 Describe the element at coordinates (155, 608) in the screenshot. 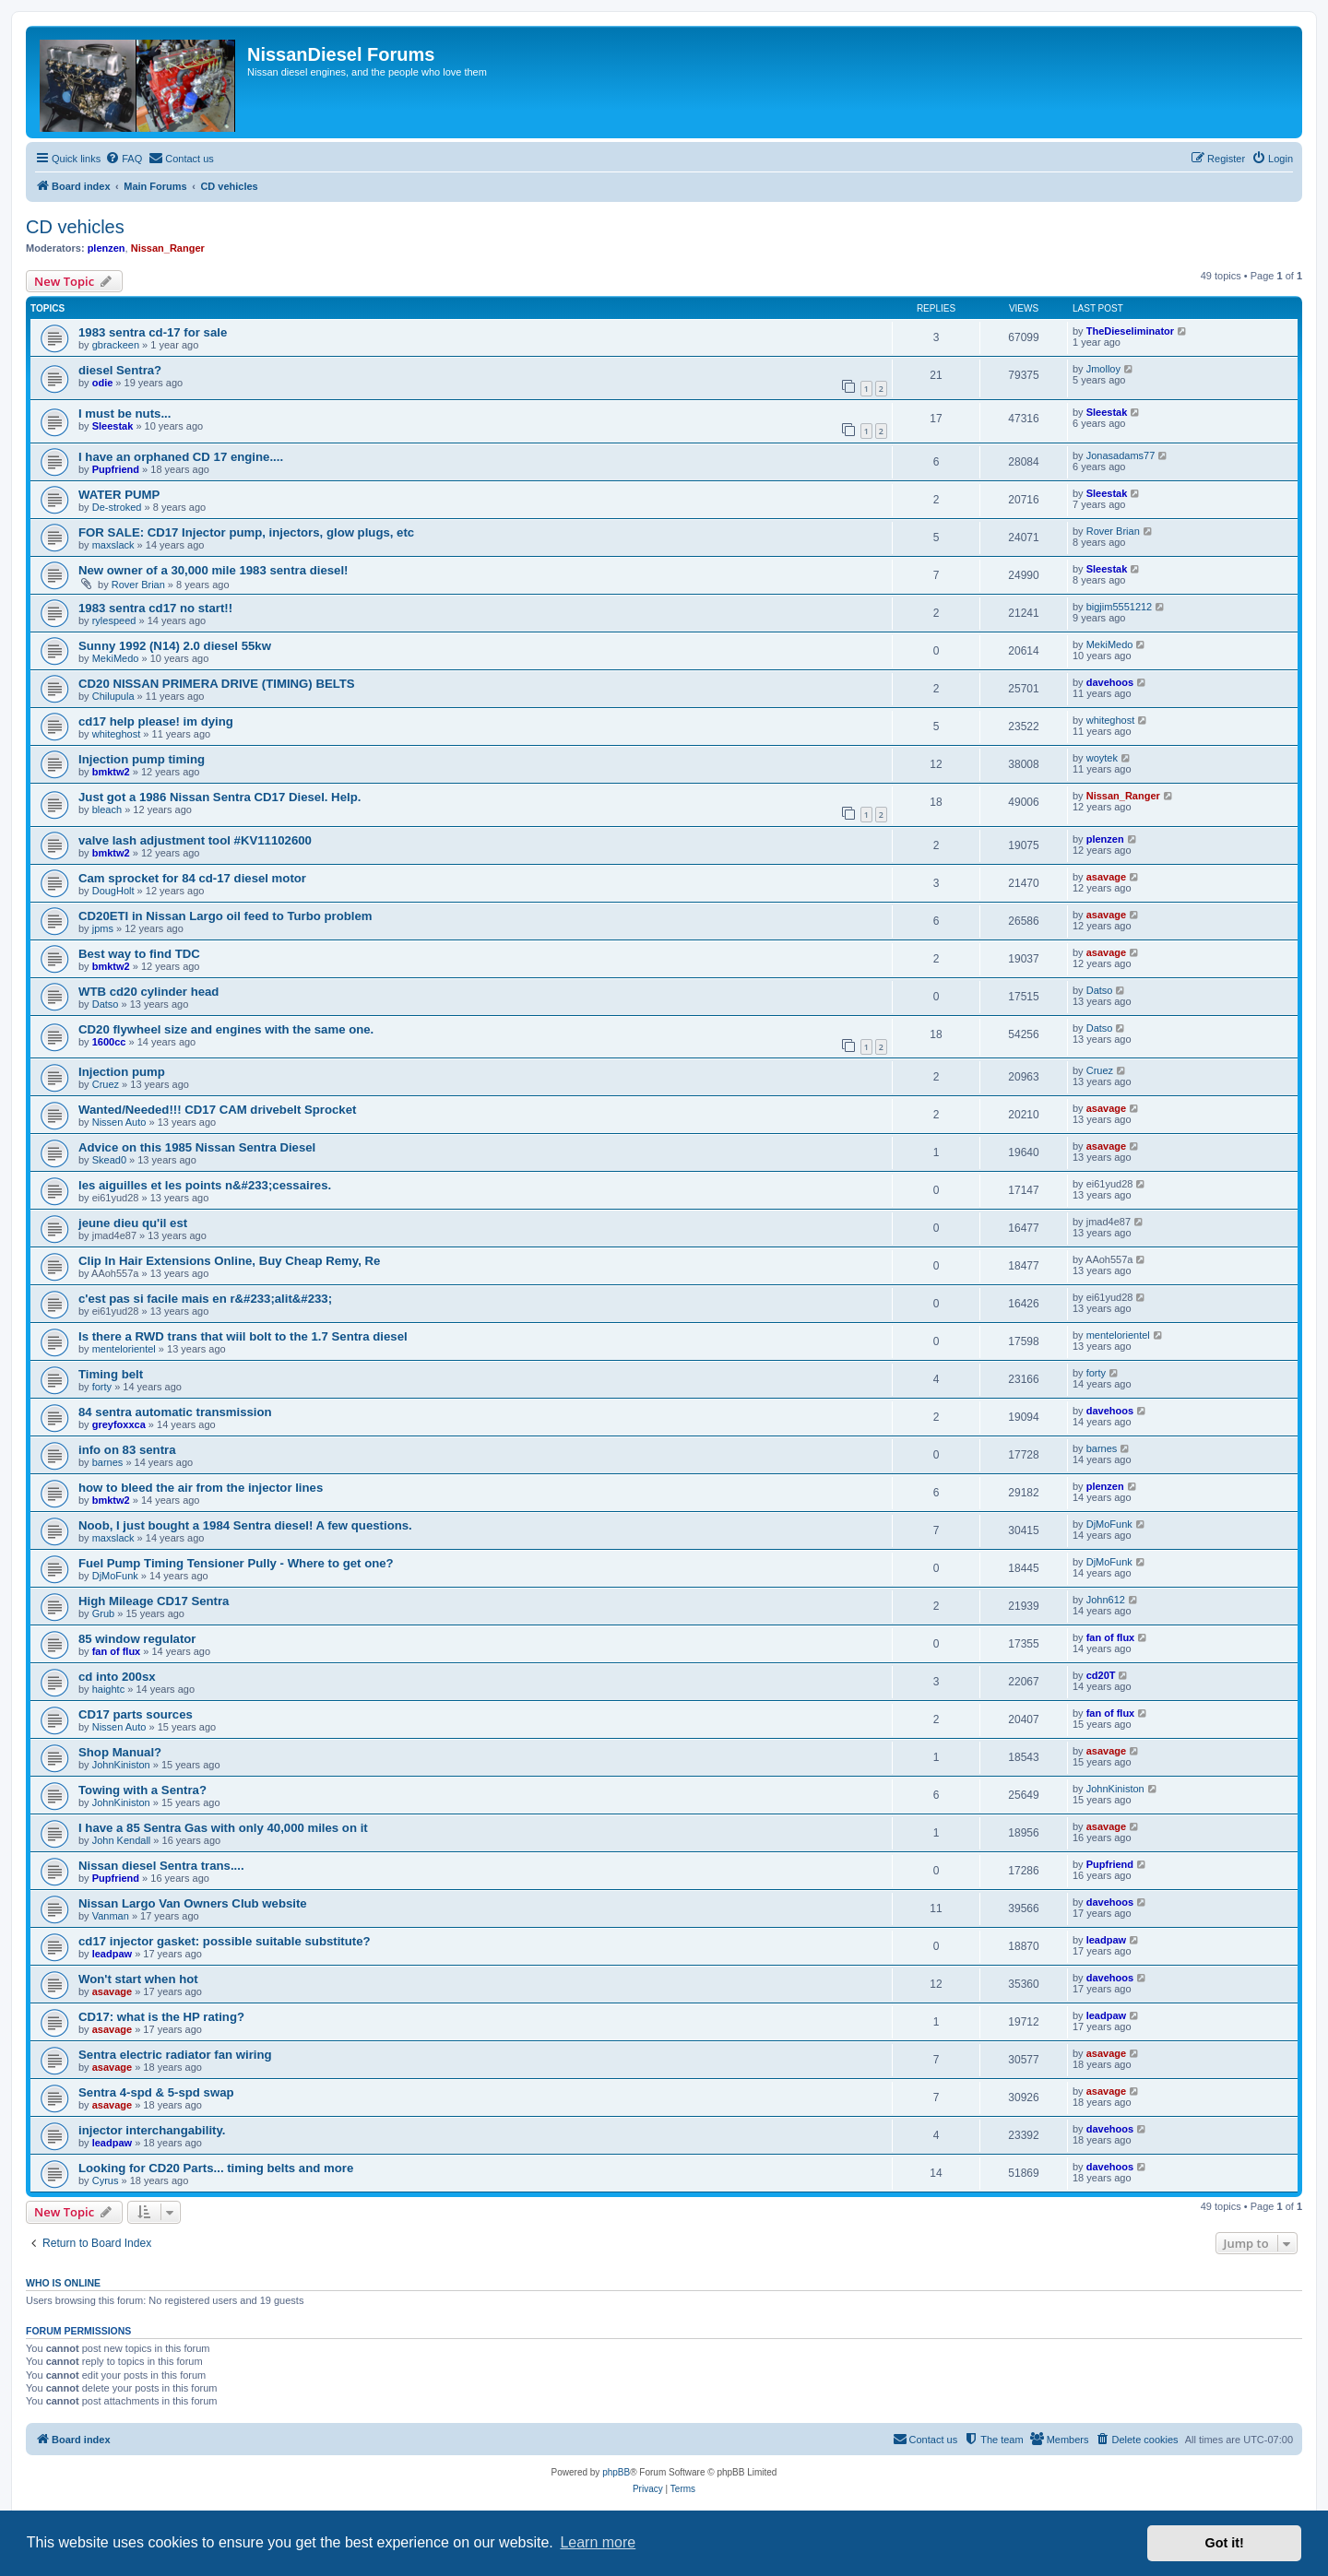

I see `1983 sentra cd17 no start!!` at that location.